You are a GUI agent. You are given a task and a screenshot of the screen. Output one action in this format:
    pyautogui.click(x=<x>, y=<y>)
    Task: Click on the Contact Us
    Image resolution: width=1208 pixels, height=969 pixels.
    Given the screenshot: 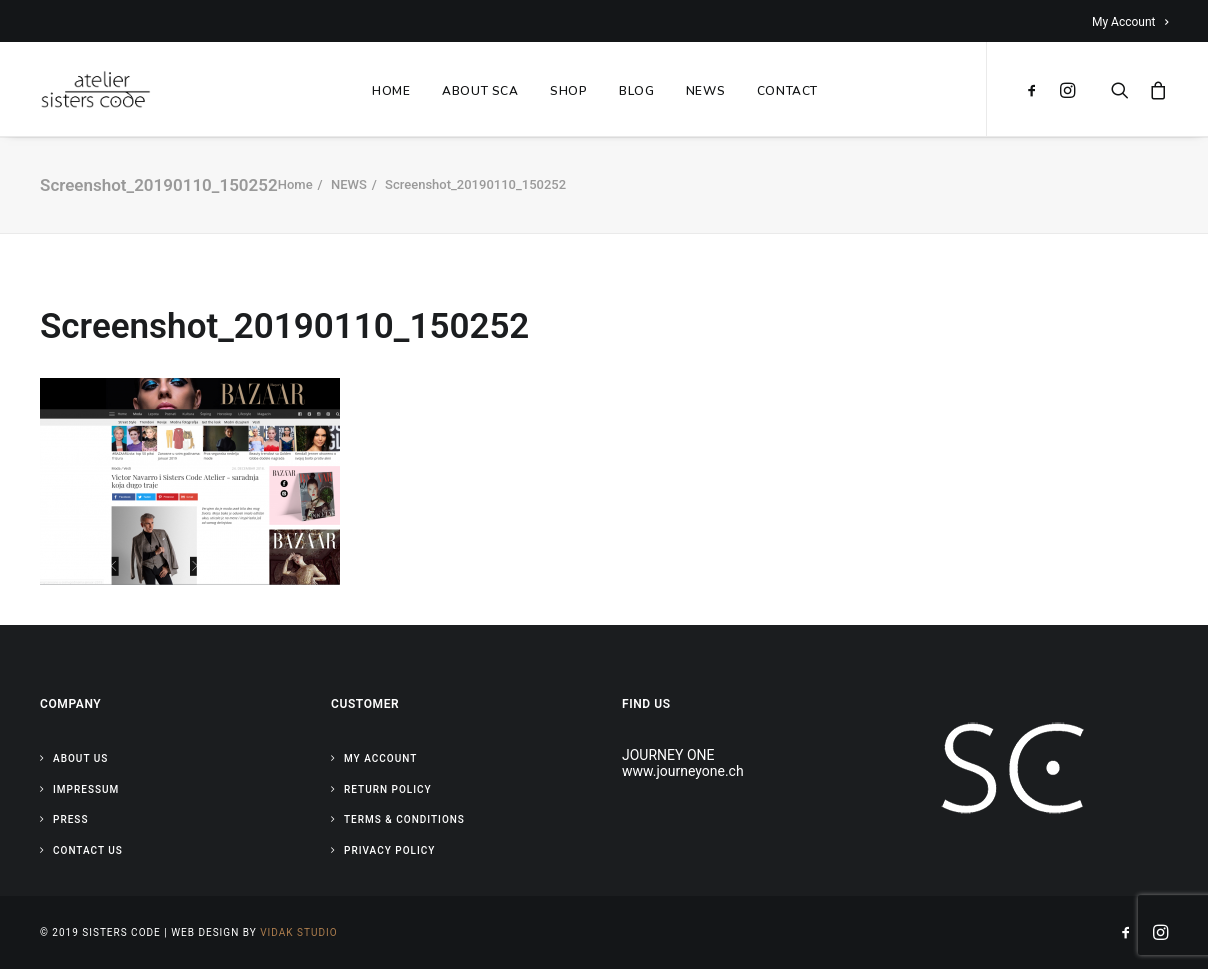 What is the action you would take?
    pyautogui.click(x=88, y=850)
    